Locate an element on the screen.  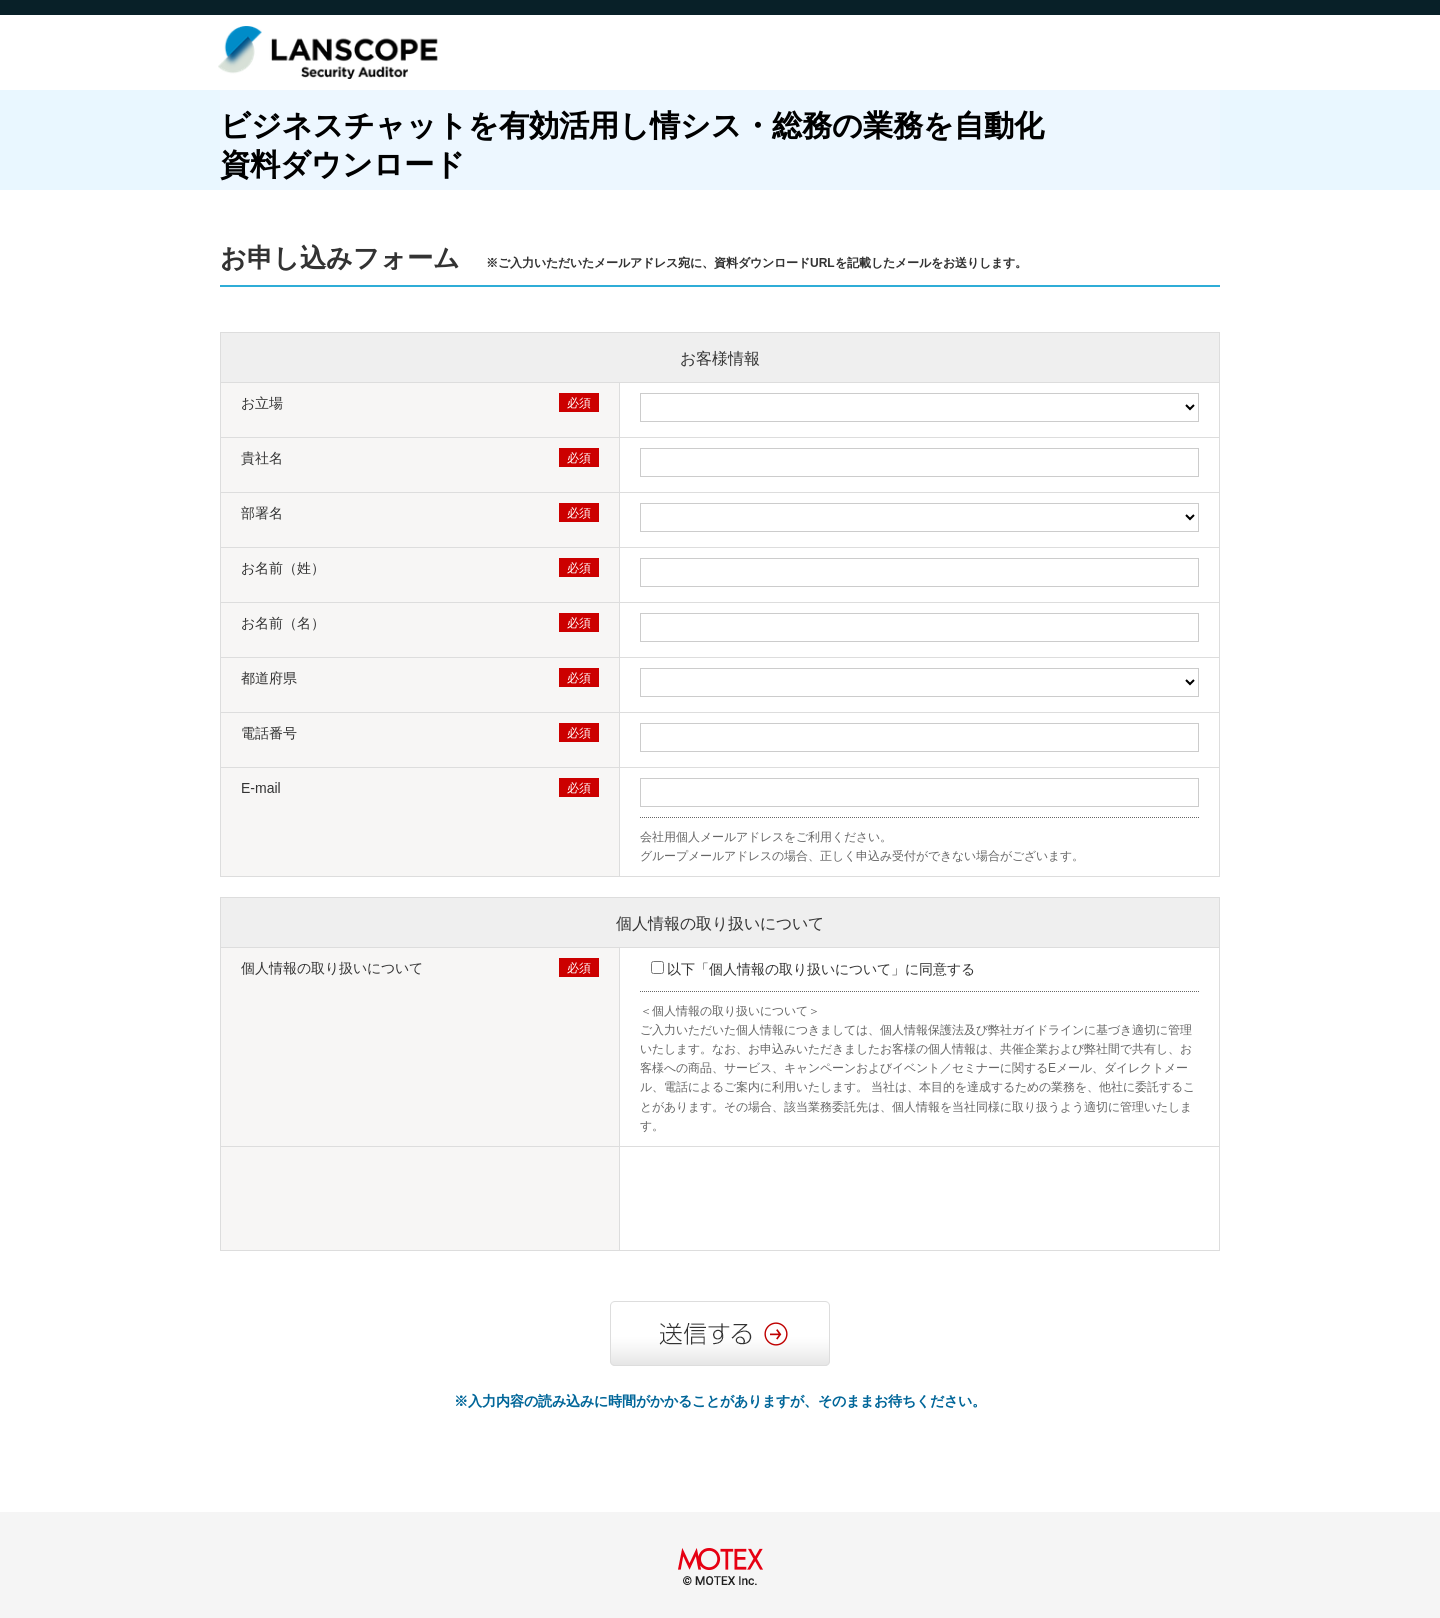
お客様情報 is located at coordinates (720, 358).